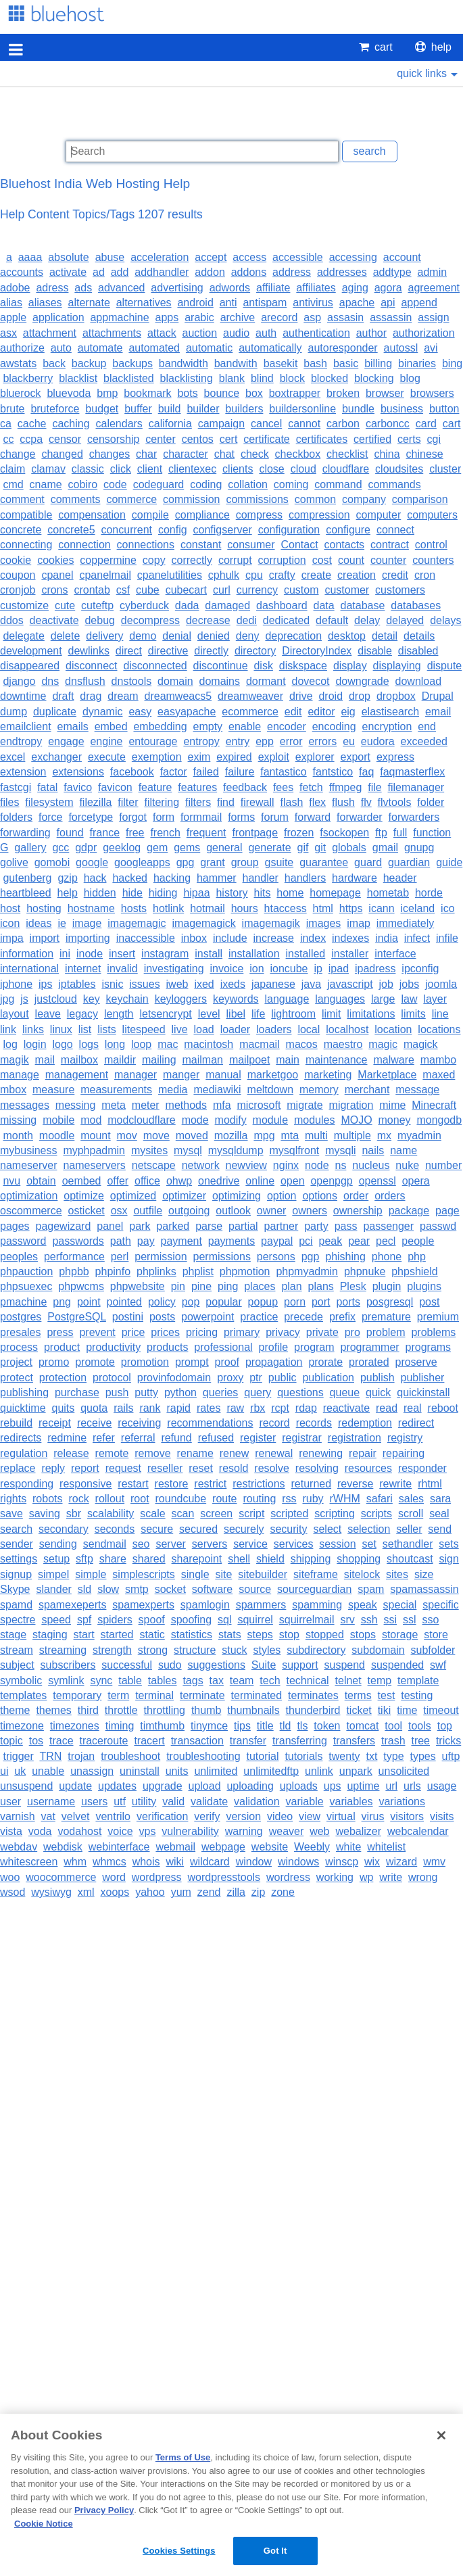 The height and width of the screenshot is (2576, 463). What do you see at coordinates (133, 1195) in the screenshot?
I see `optimized` at bounding box center [133, 1195].